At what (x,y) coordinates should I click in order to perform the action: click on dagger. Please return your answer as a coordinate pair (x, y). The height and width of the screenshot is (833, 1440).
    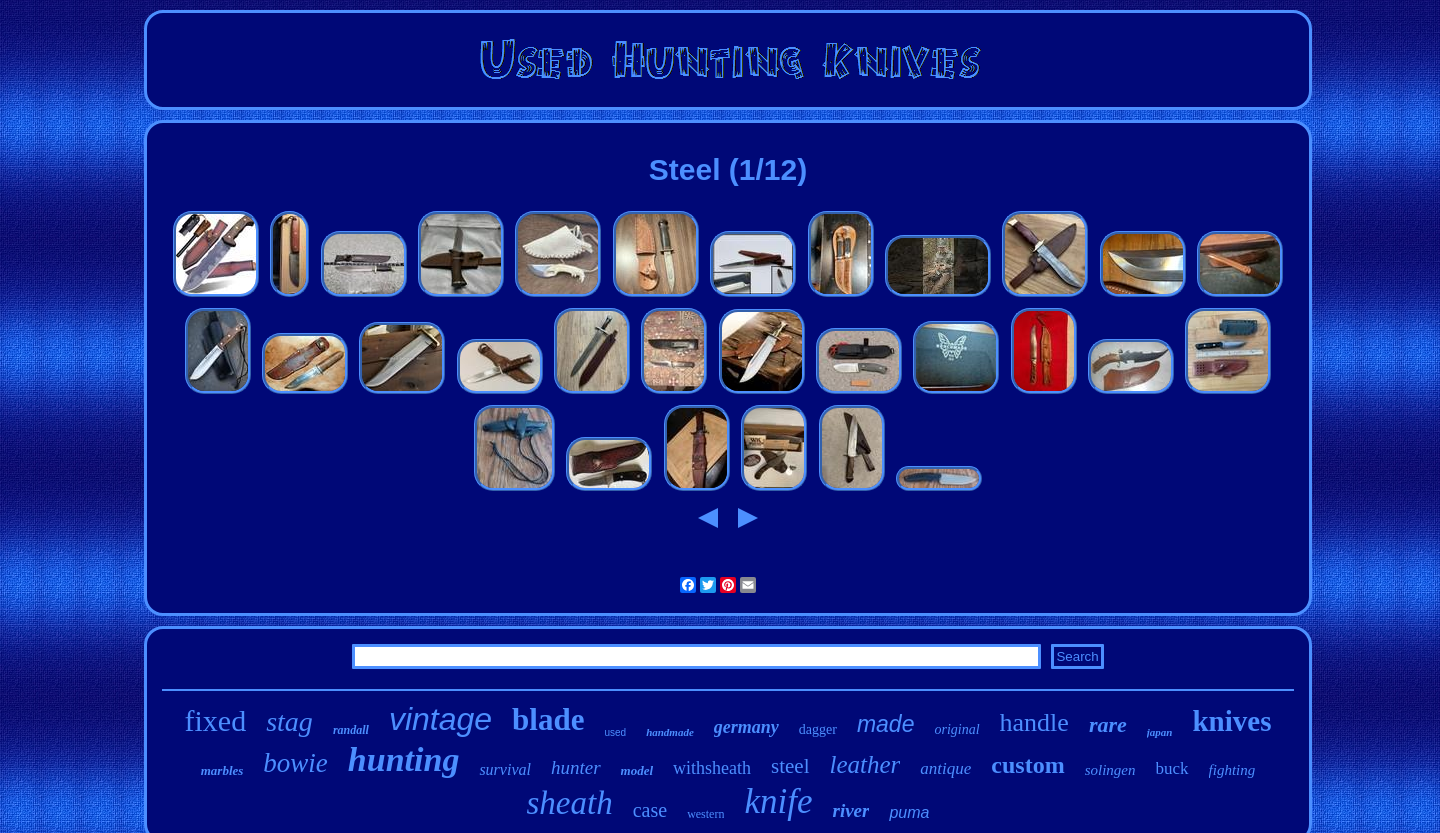
    Looking at the image, I should click on (818, 729).